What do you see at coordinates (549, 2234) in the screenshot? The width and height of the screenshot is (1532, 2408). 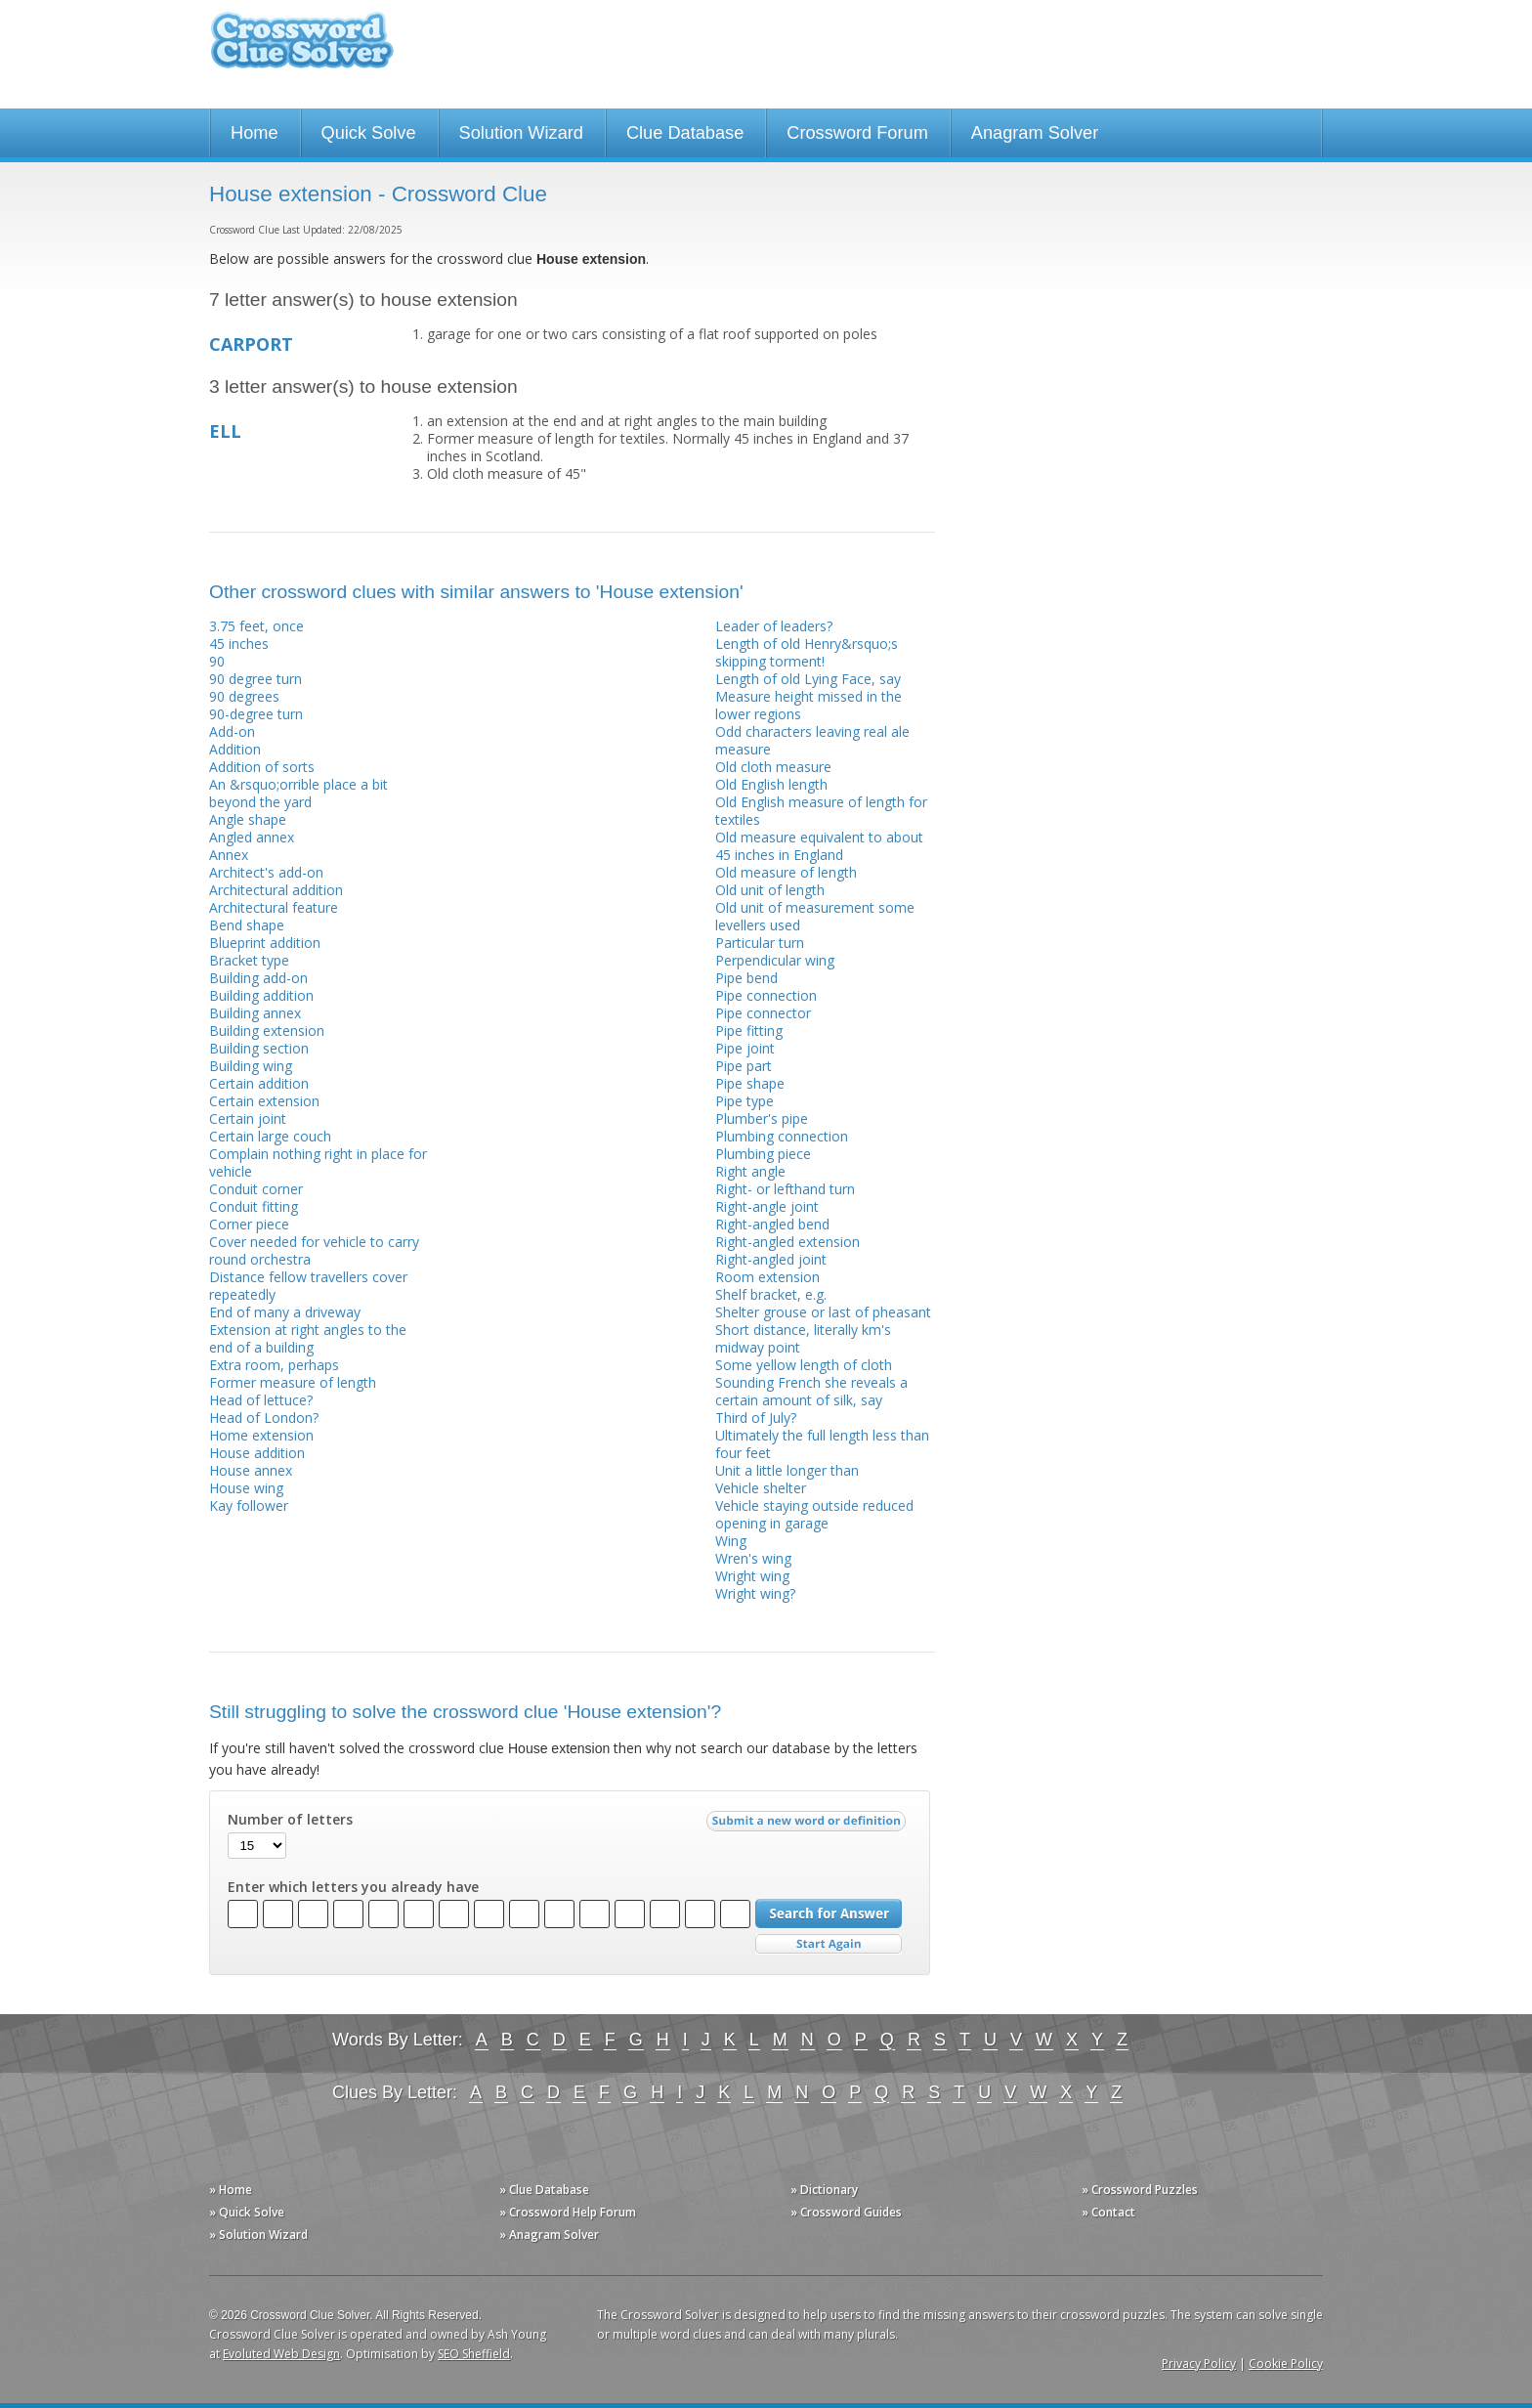 I see `» Anagram Solver` at bounding box center [549, 2234].